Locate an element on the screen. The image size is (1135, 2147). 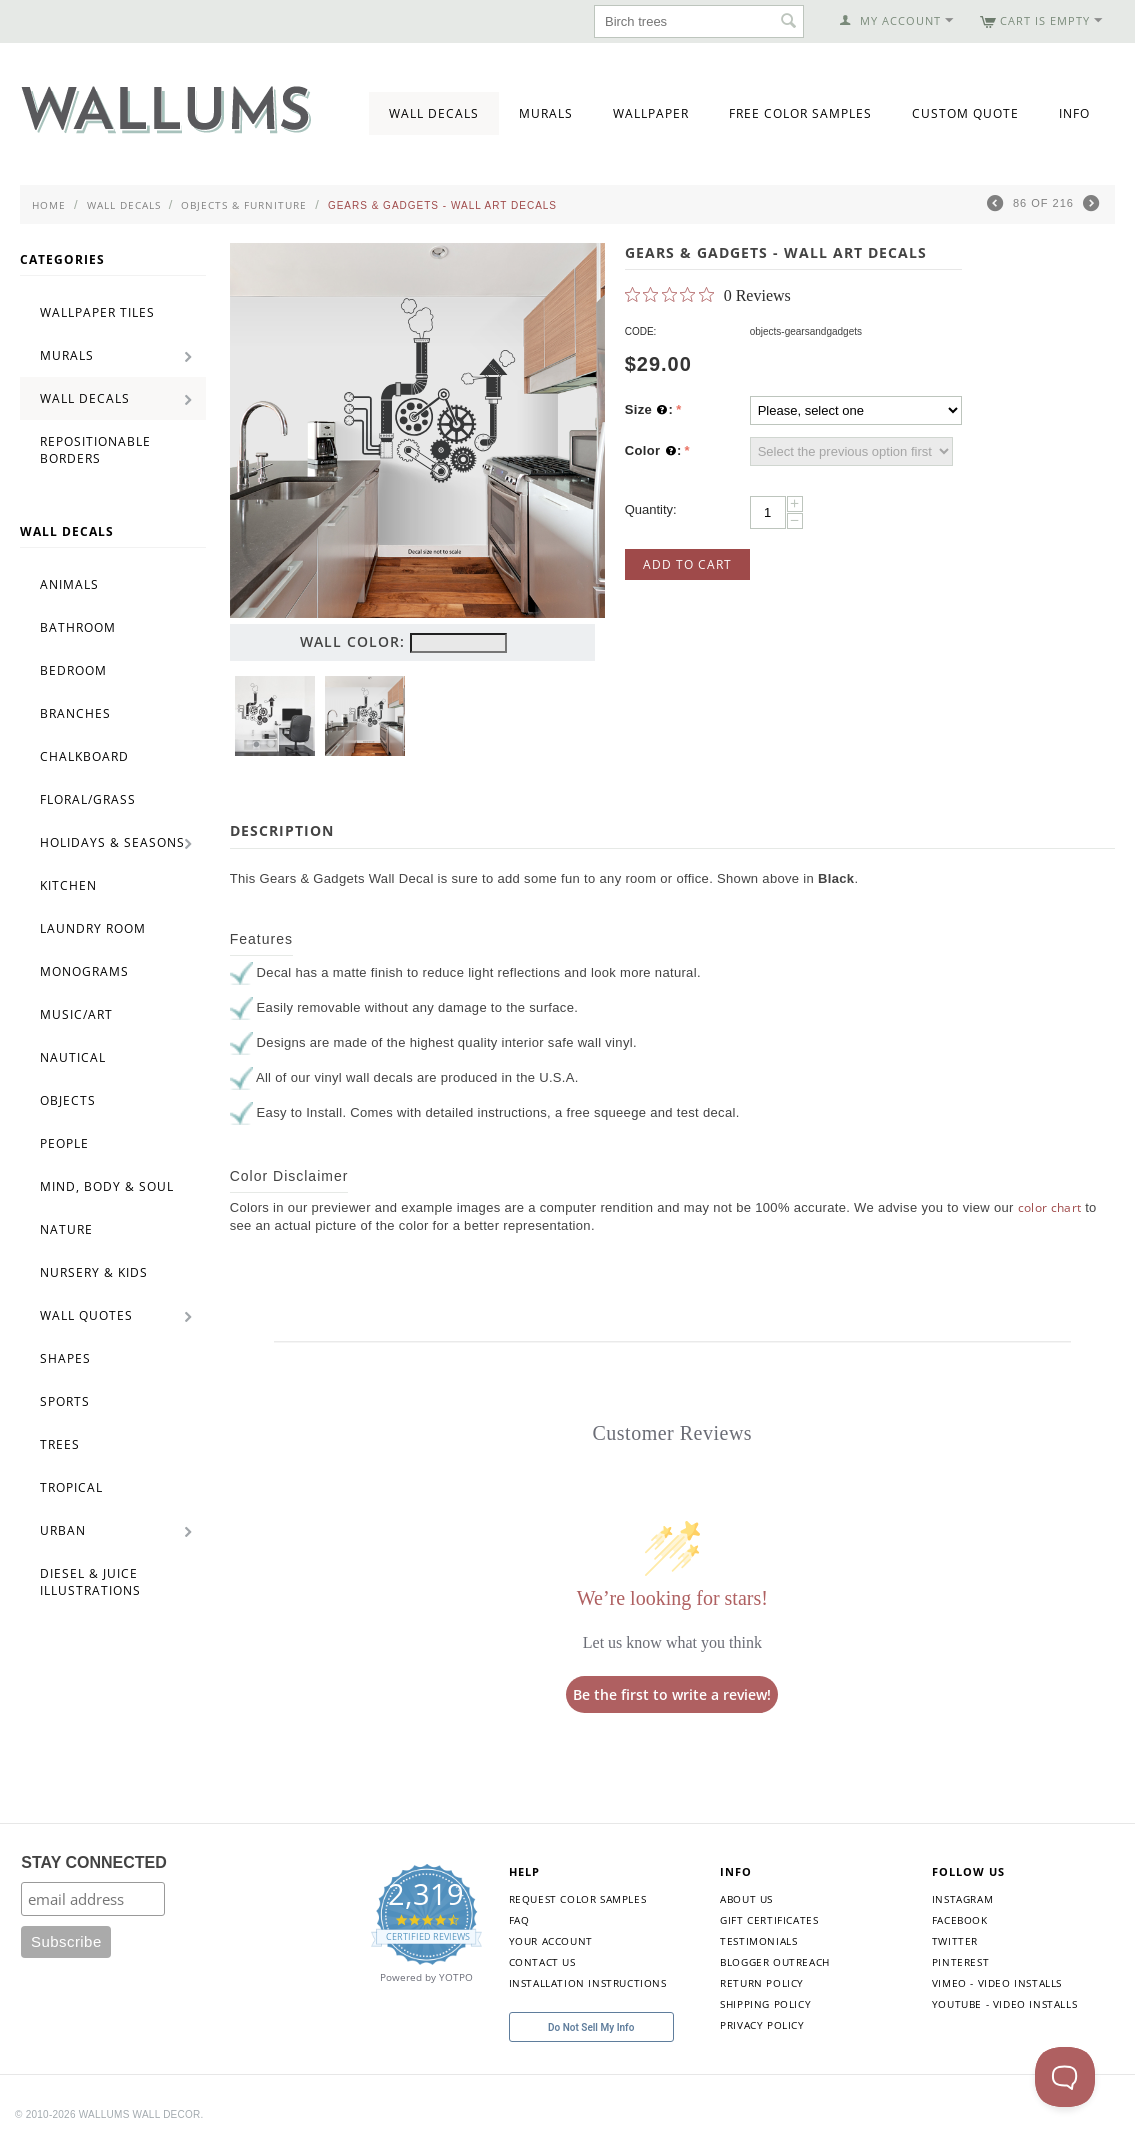
Trees is located at coordinates (60, 1444).